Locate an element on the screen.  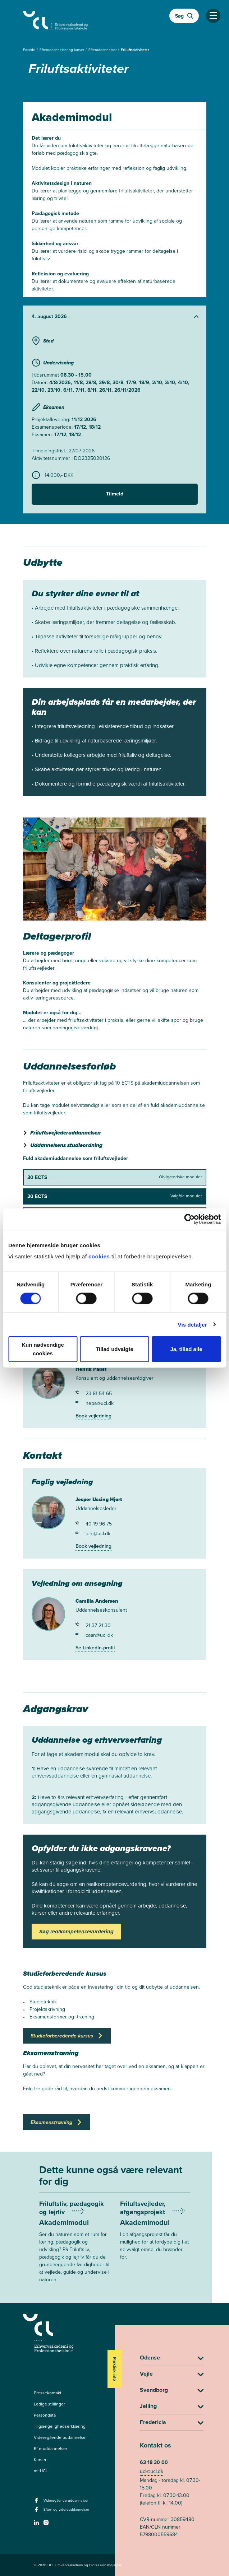
ucl@ucl.dk is located at coordinates (151, 2471).